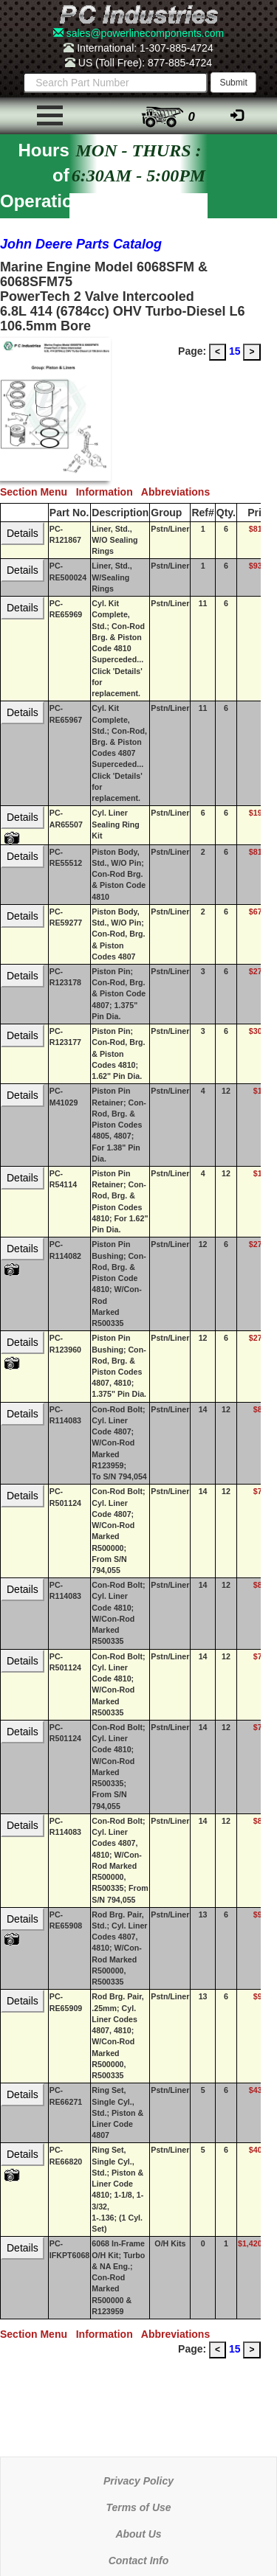 The width and height of the screenshot is (277, 2576). I want to click on Section Menu, so click(38, 492).